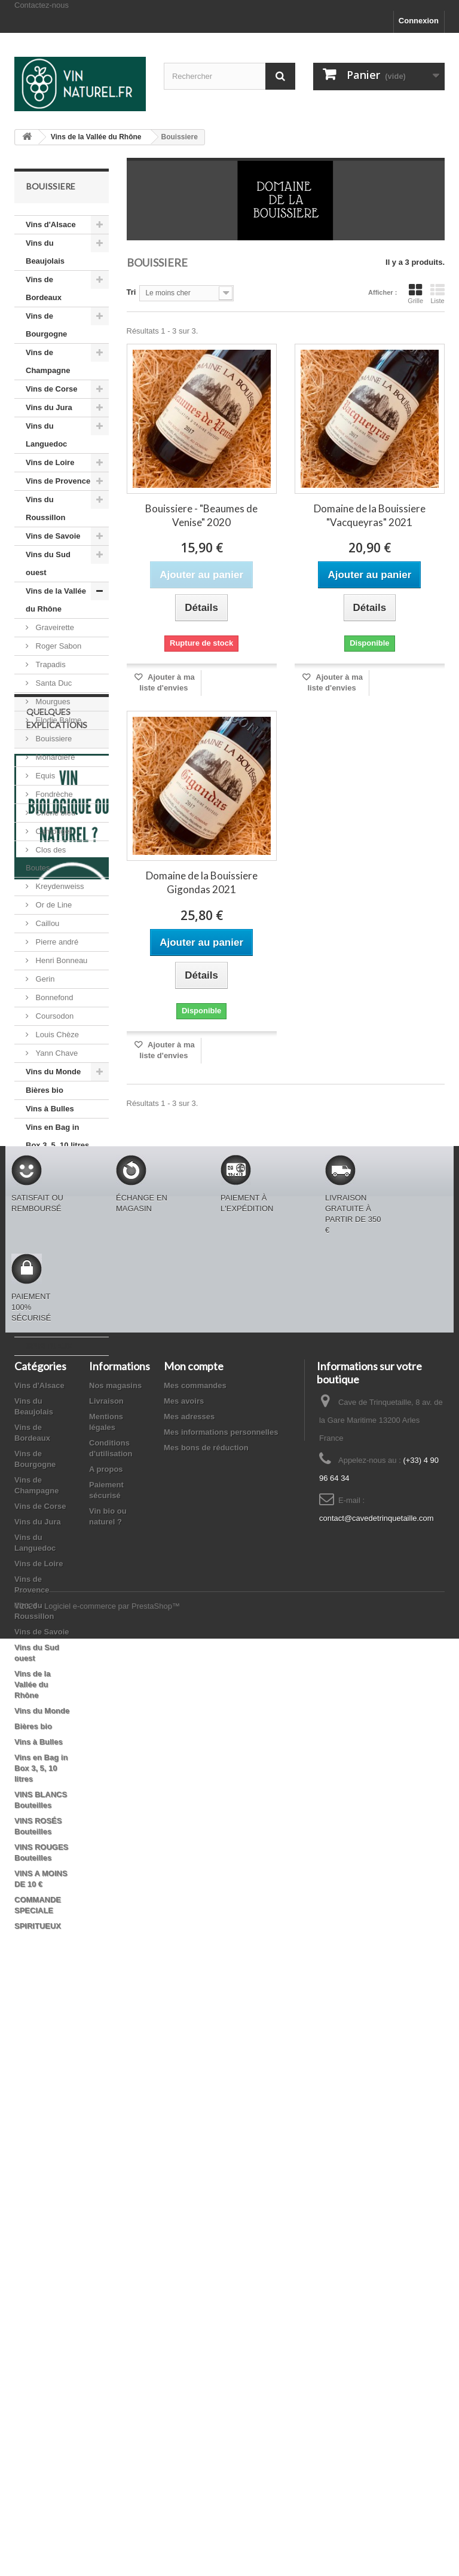 Image resolution: width=459 pixels, height=2576 pixels. What do you see at coordinates (46, 923) in the screenshot?
I see `Caillou` at bounding box center [46, 923].